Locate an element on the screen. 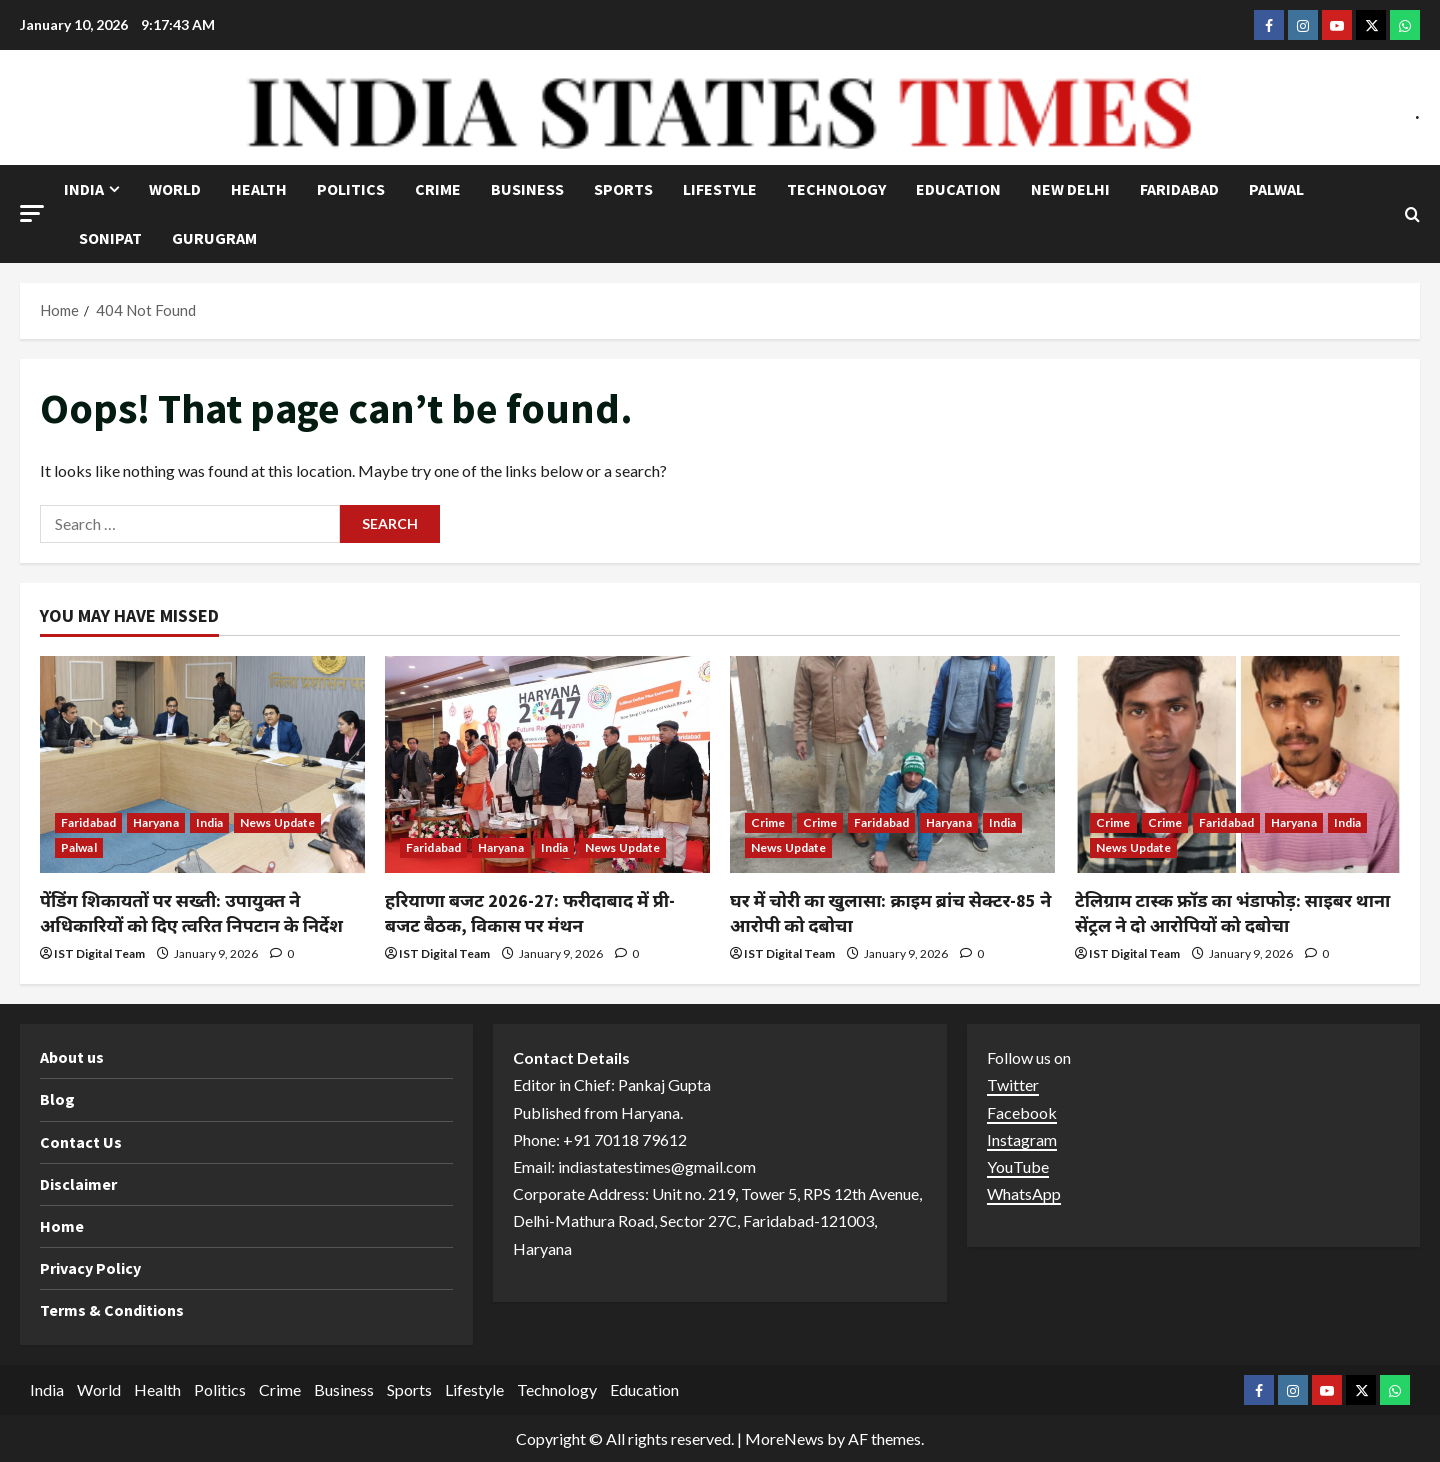 The width and height of the screenshot is (1440, 1462). Palwal is located at coordinates (1276, 189).